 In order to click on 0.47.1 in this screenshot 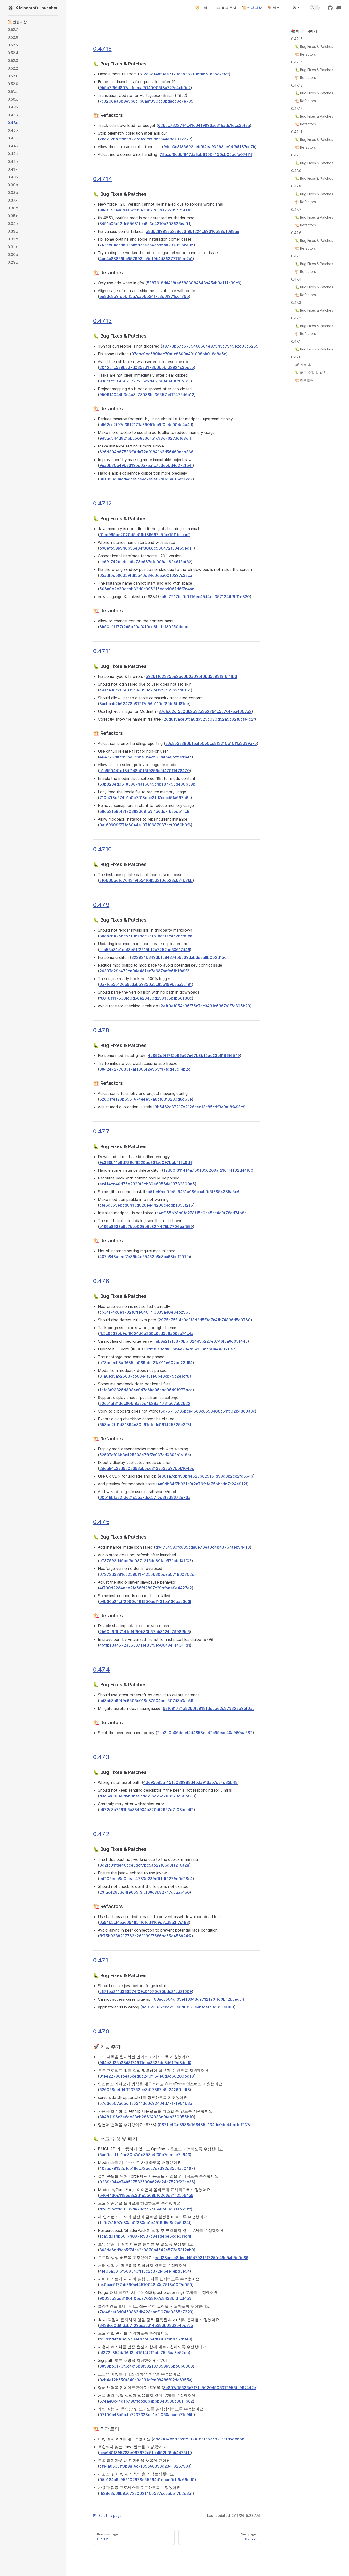, I will do `click(296, 341)`.